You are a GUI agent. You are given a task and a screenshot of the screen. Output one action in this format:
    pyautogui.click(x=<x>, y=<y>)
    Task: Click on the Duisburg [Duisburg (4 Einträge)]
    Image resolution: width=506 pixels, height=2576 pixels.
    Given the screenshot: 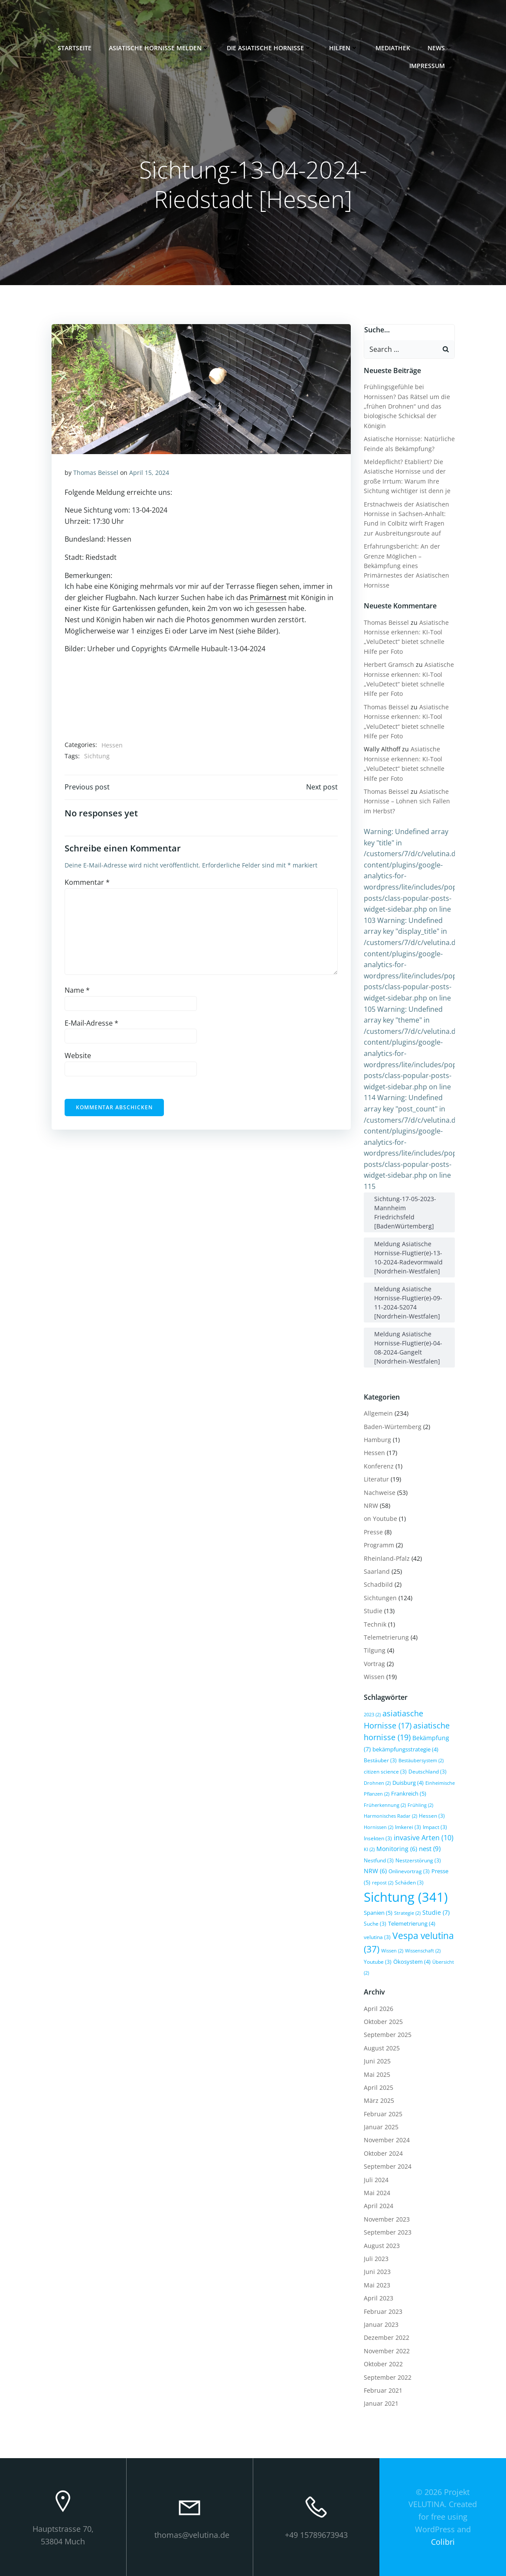 What is the action you would take?
    pyautogui.click(x=408, y=1783)
    